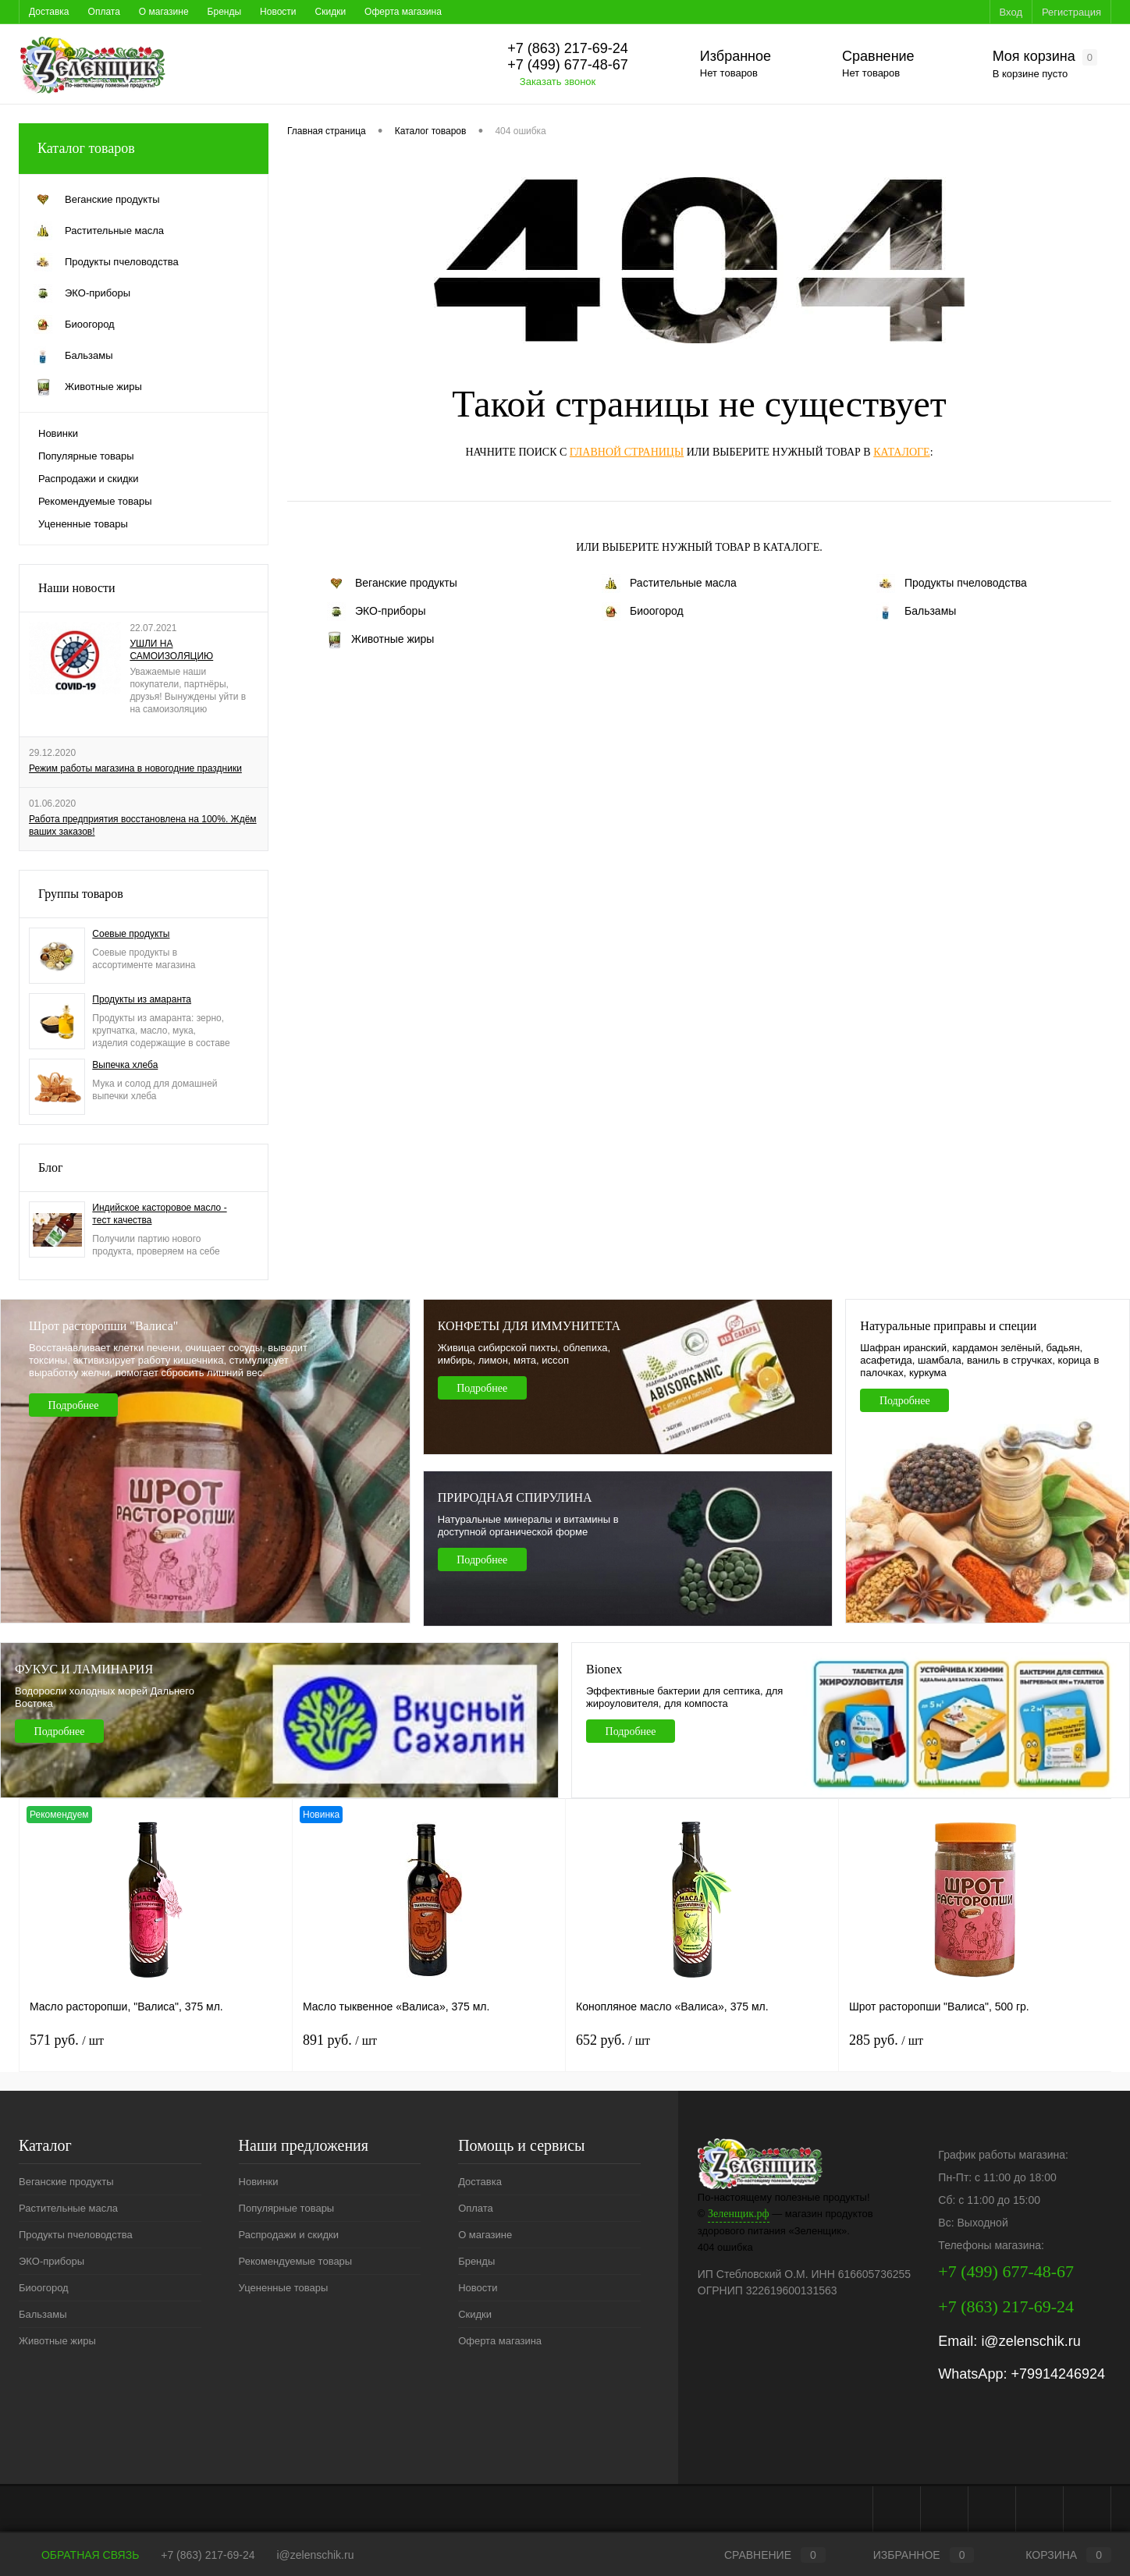 This screenshot has width=1130, height=2576. I want to click on Новости, so click(278, 11).